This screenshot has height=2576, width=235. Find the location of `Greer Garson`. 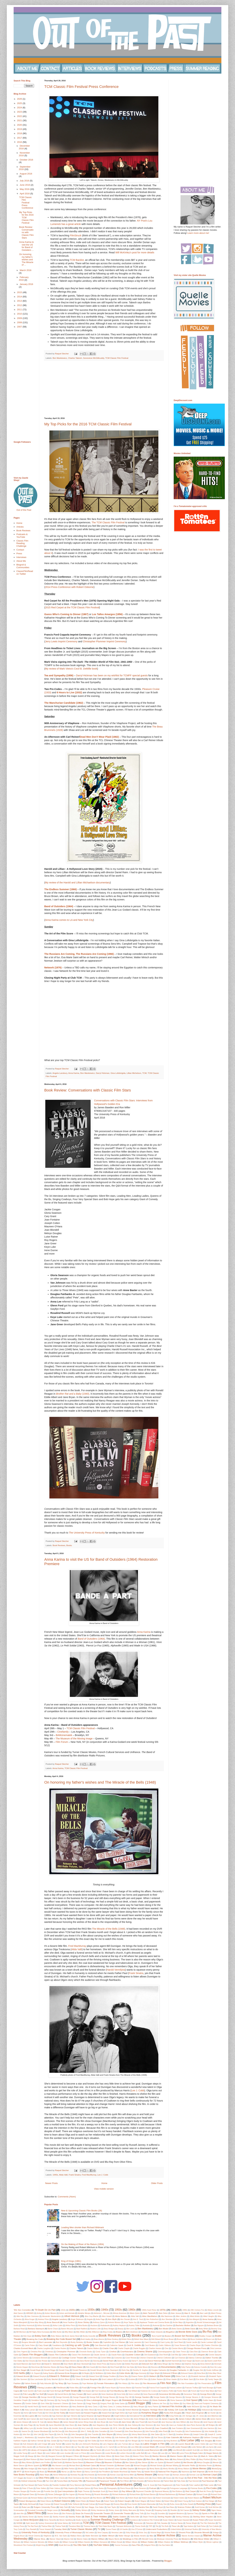

Greer Garson is located at coordinates (77, 2403).